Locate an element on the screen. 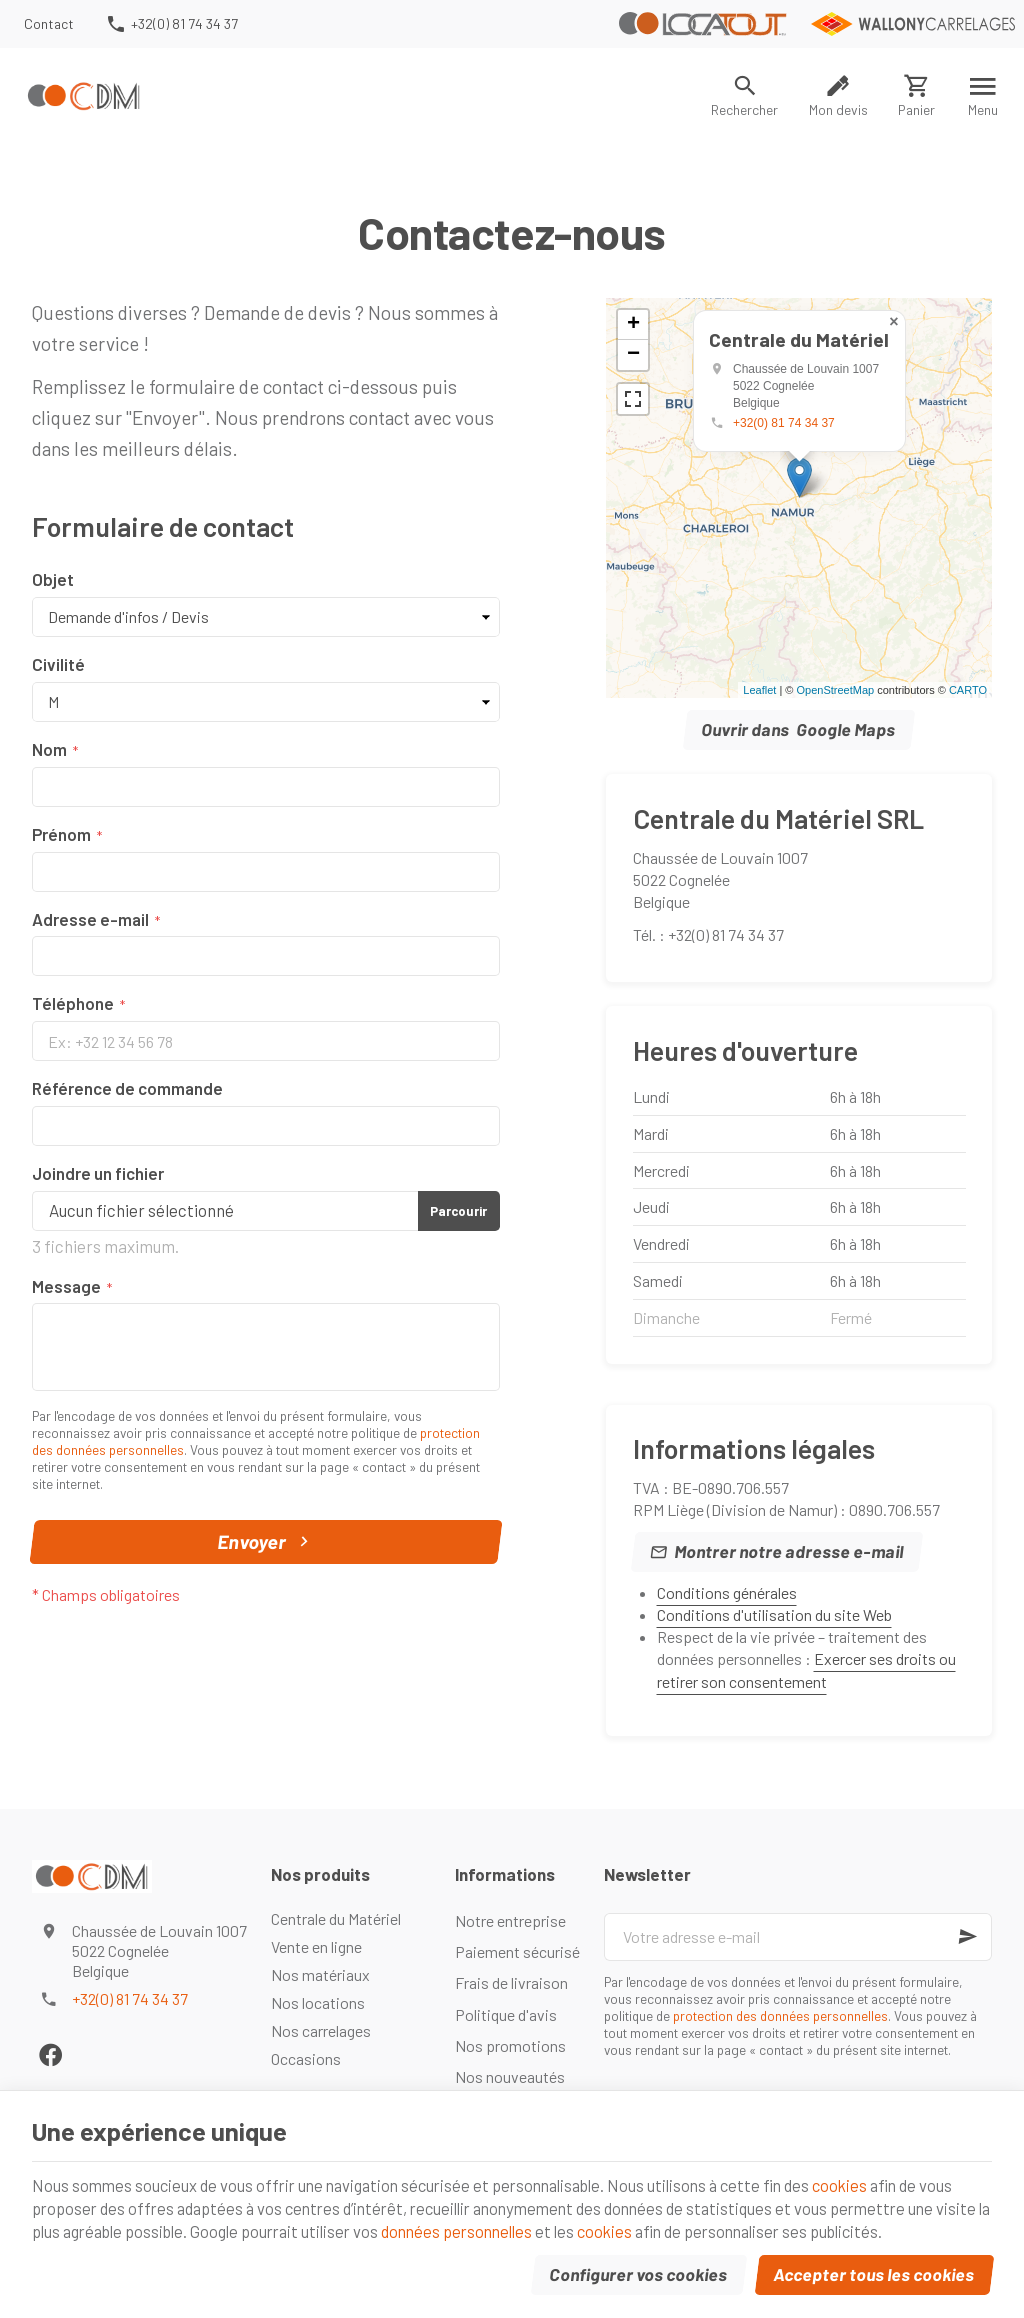  Montrer notre adresse e-mail is located at coordinates (788, 1551).